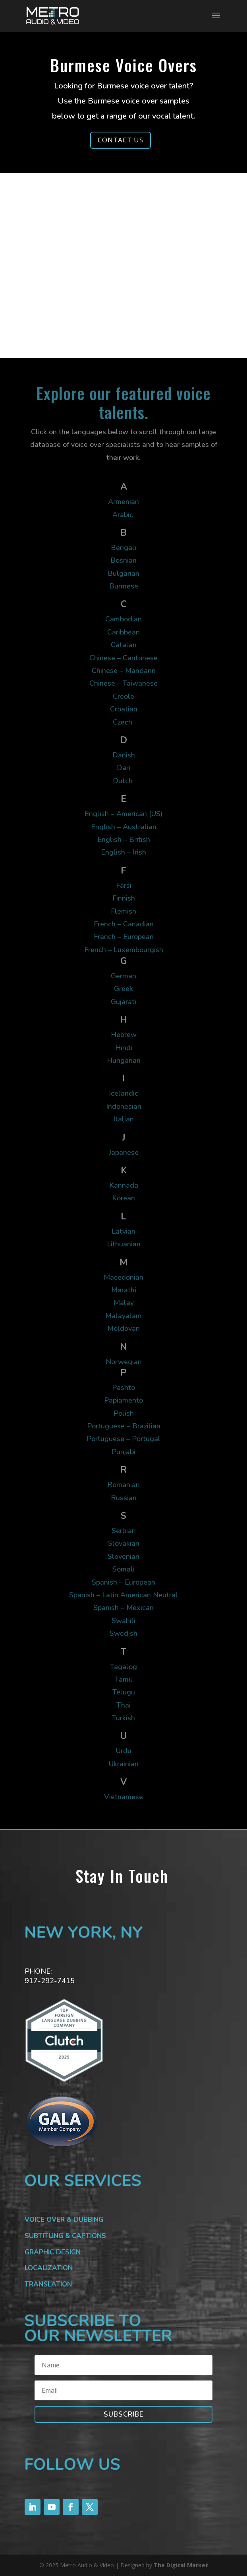 The height and width of the screenshot is (2576, 247). What do you see at coordinates (124, 1530) in the screenshot?
I see `Serbian` at bounding box center [124, 1530].